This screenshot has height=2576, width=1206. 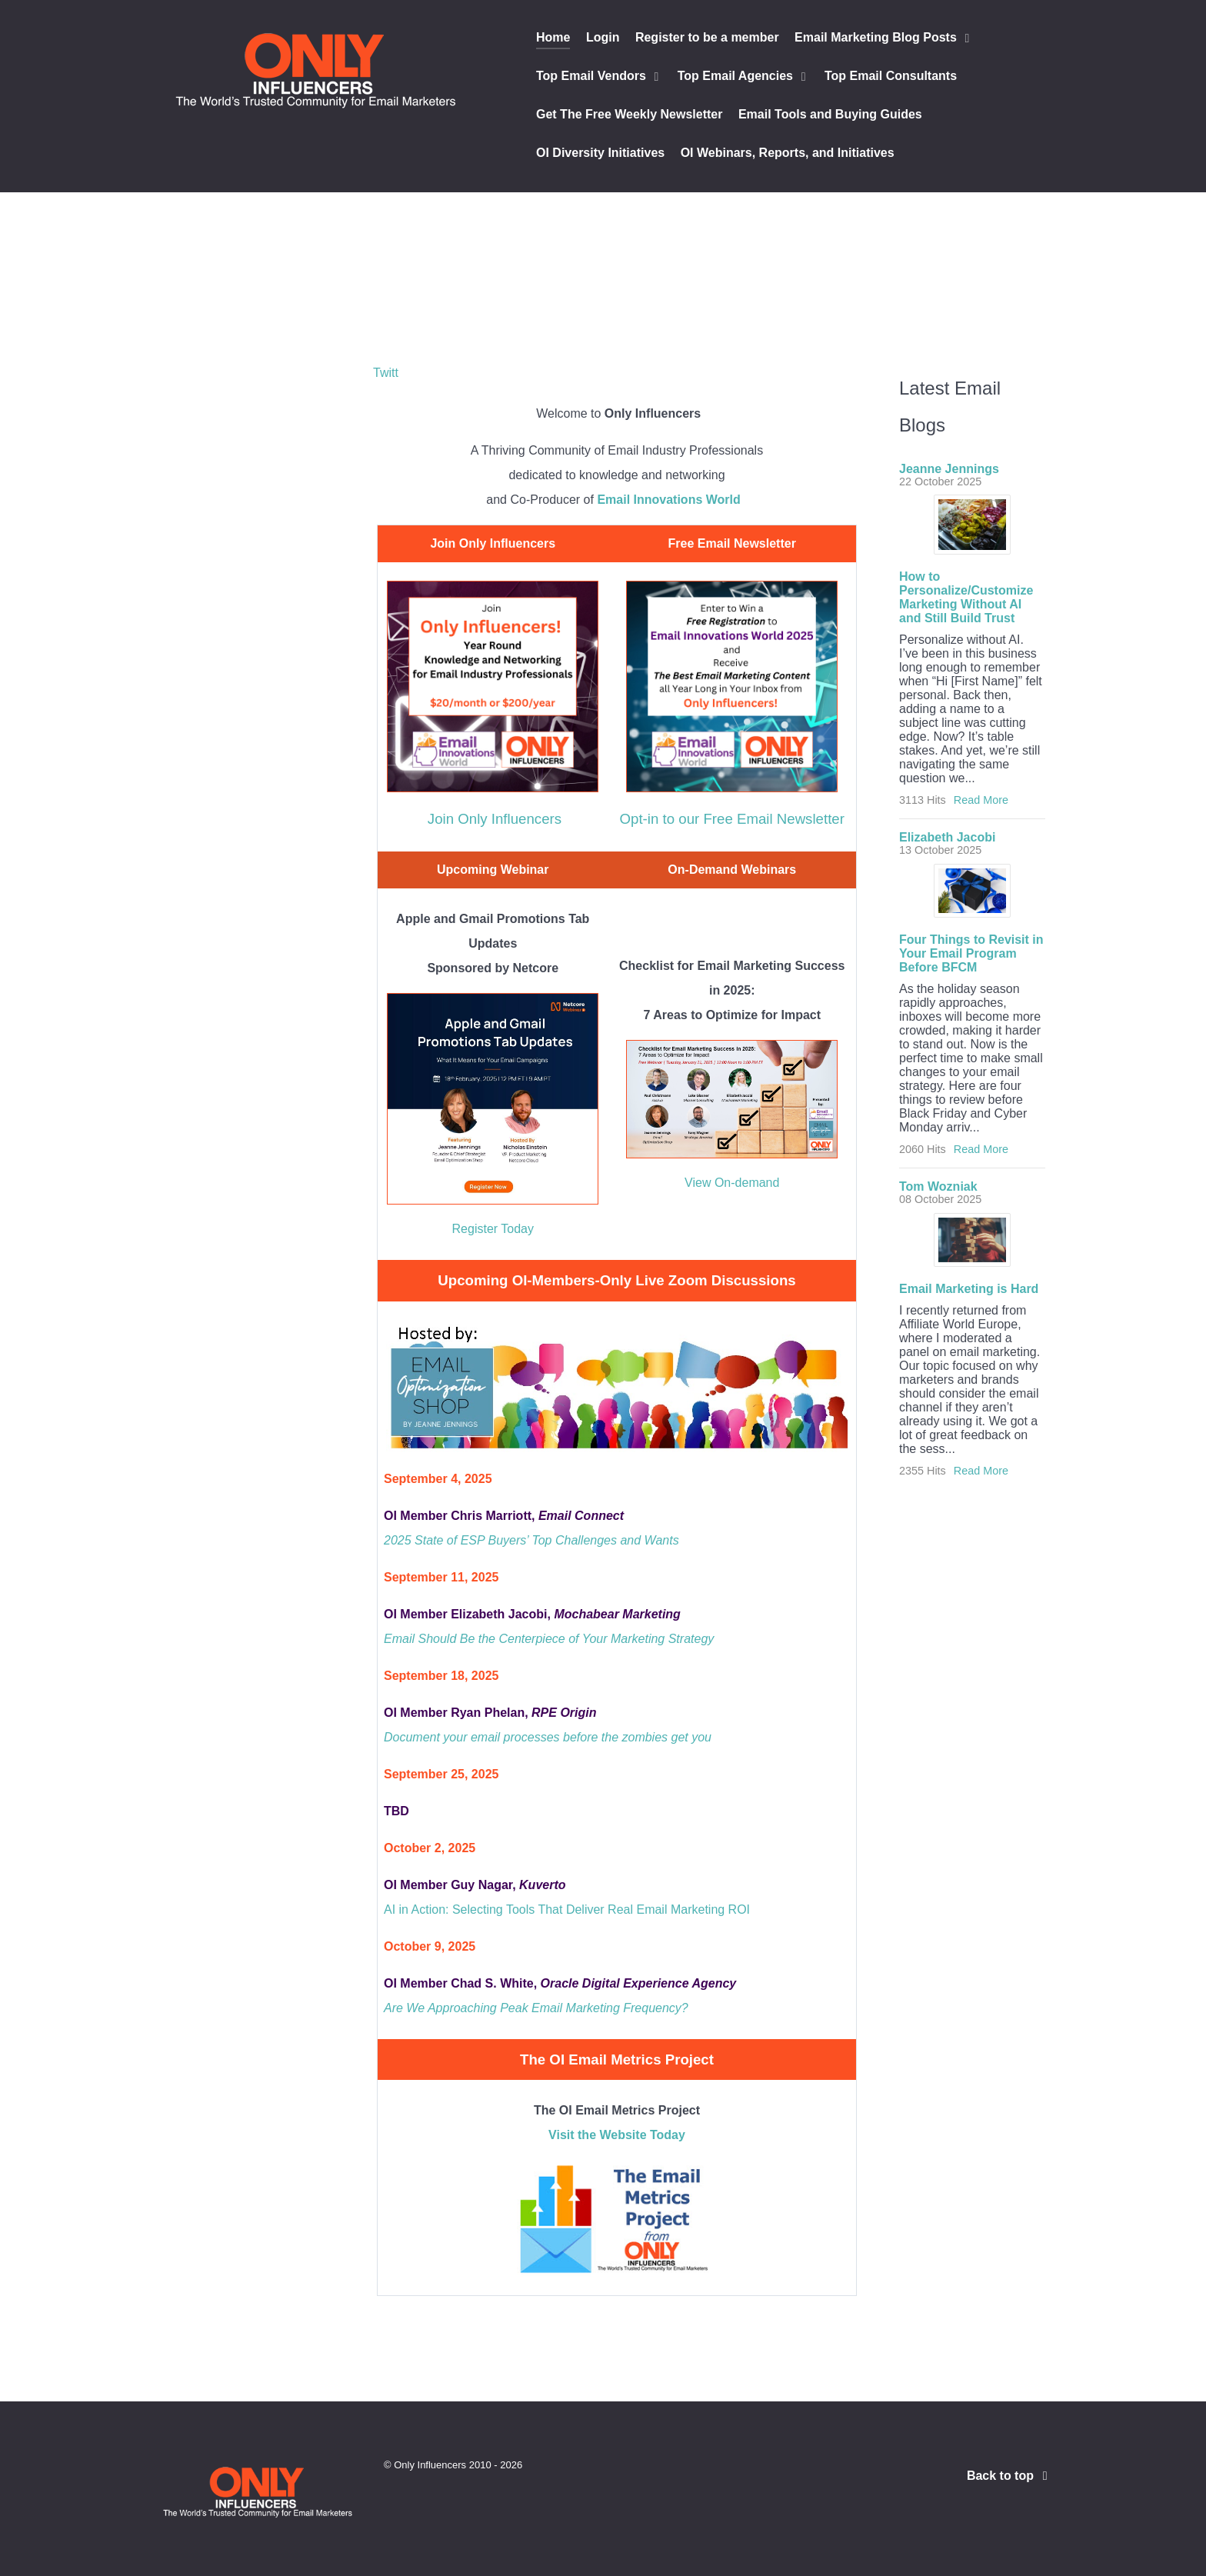 What do you see at coordinates (494, 819) in the screenshot?
I see `Join Only Influencers` at bounding box center [494, 819].